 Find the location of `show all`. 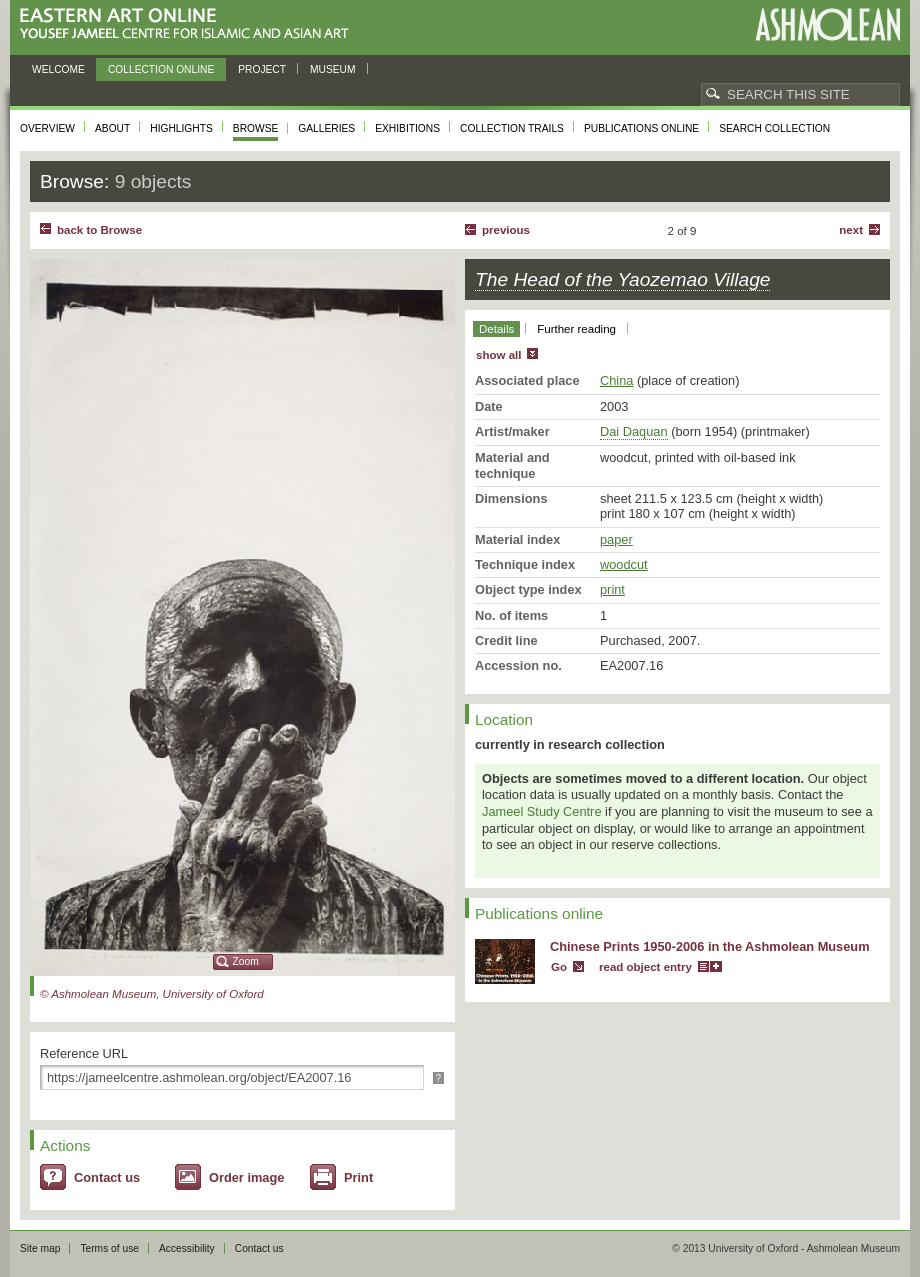

show all is located at coordinates (498, 355).